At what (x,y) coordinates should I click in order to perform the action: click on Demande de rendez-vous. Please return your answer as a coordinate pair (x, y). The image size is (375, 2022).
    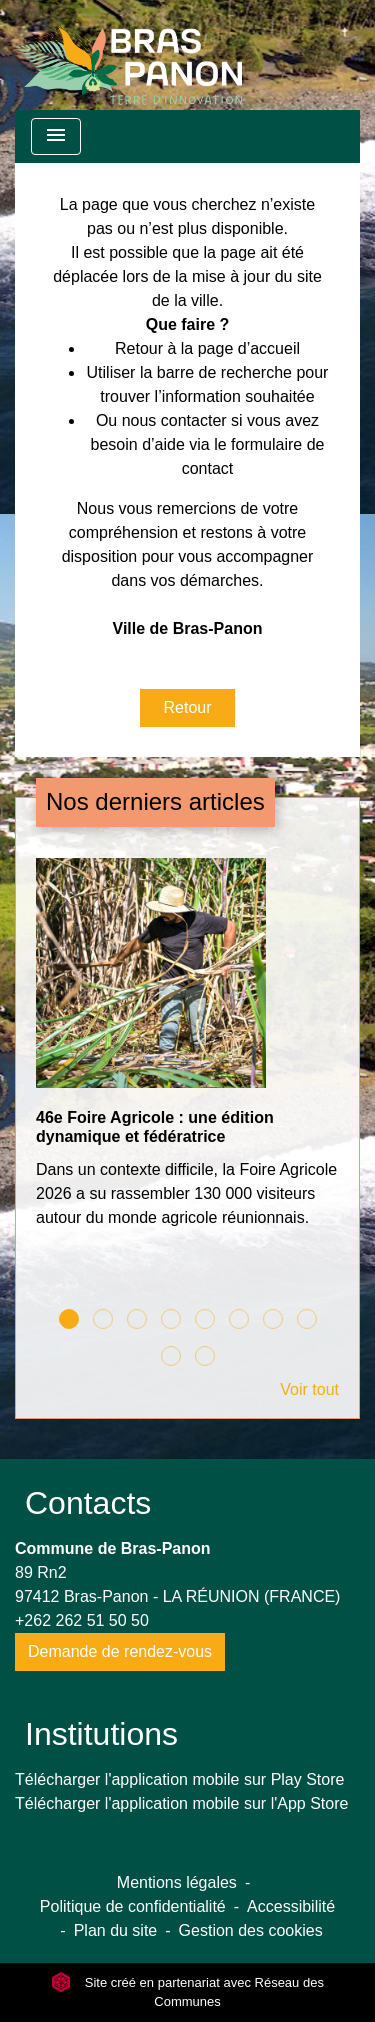
    Looking at the image, I should click on (120, 1651).